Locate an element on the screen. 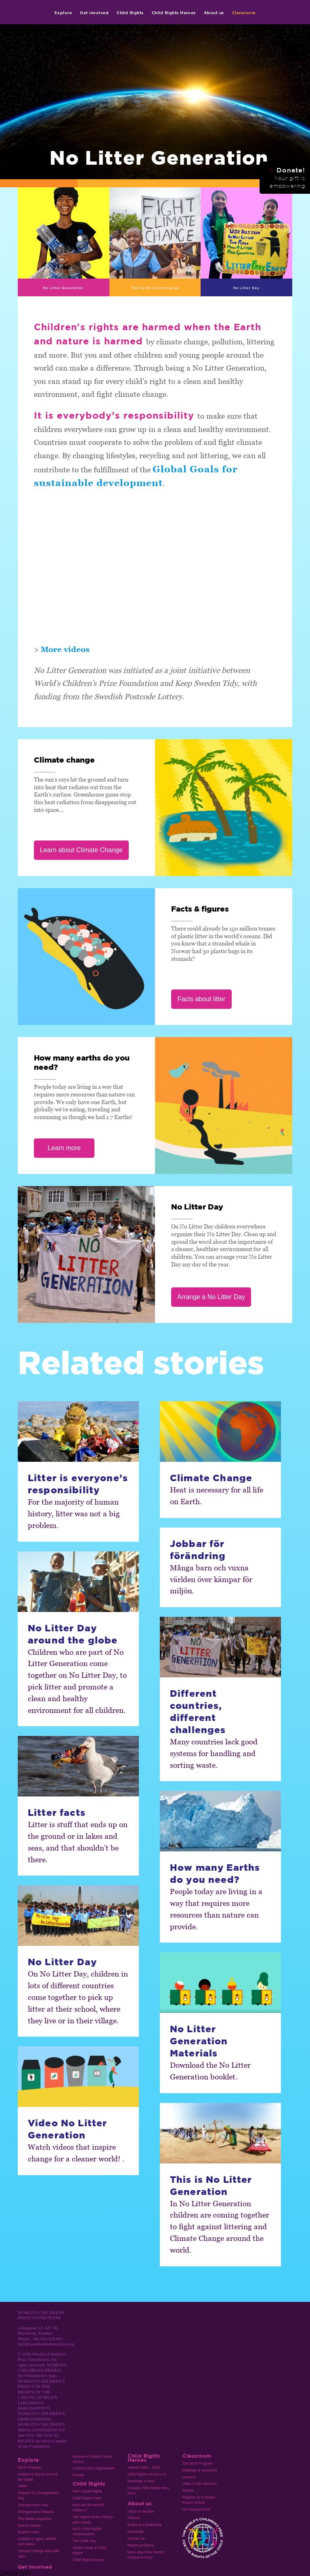  Video is located at coordinates (22, 2486).